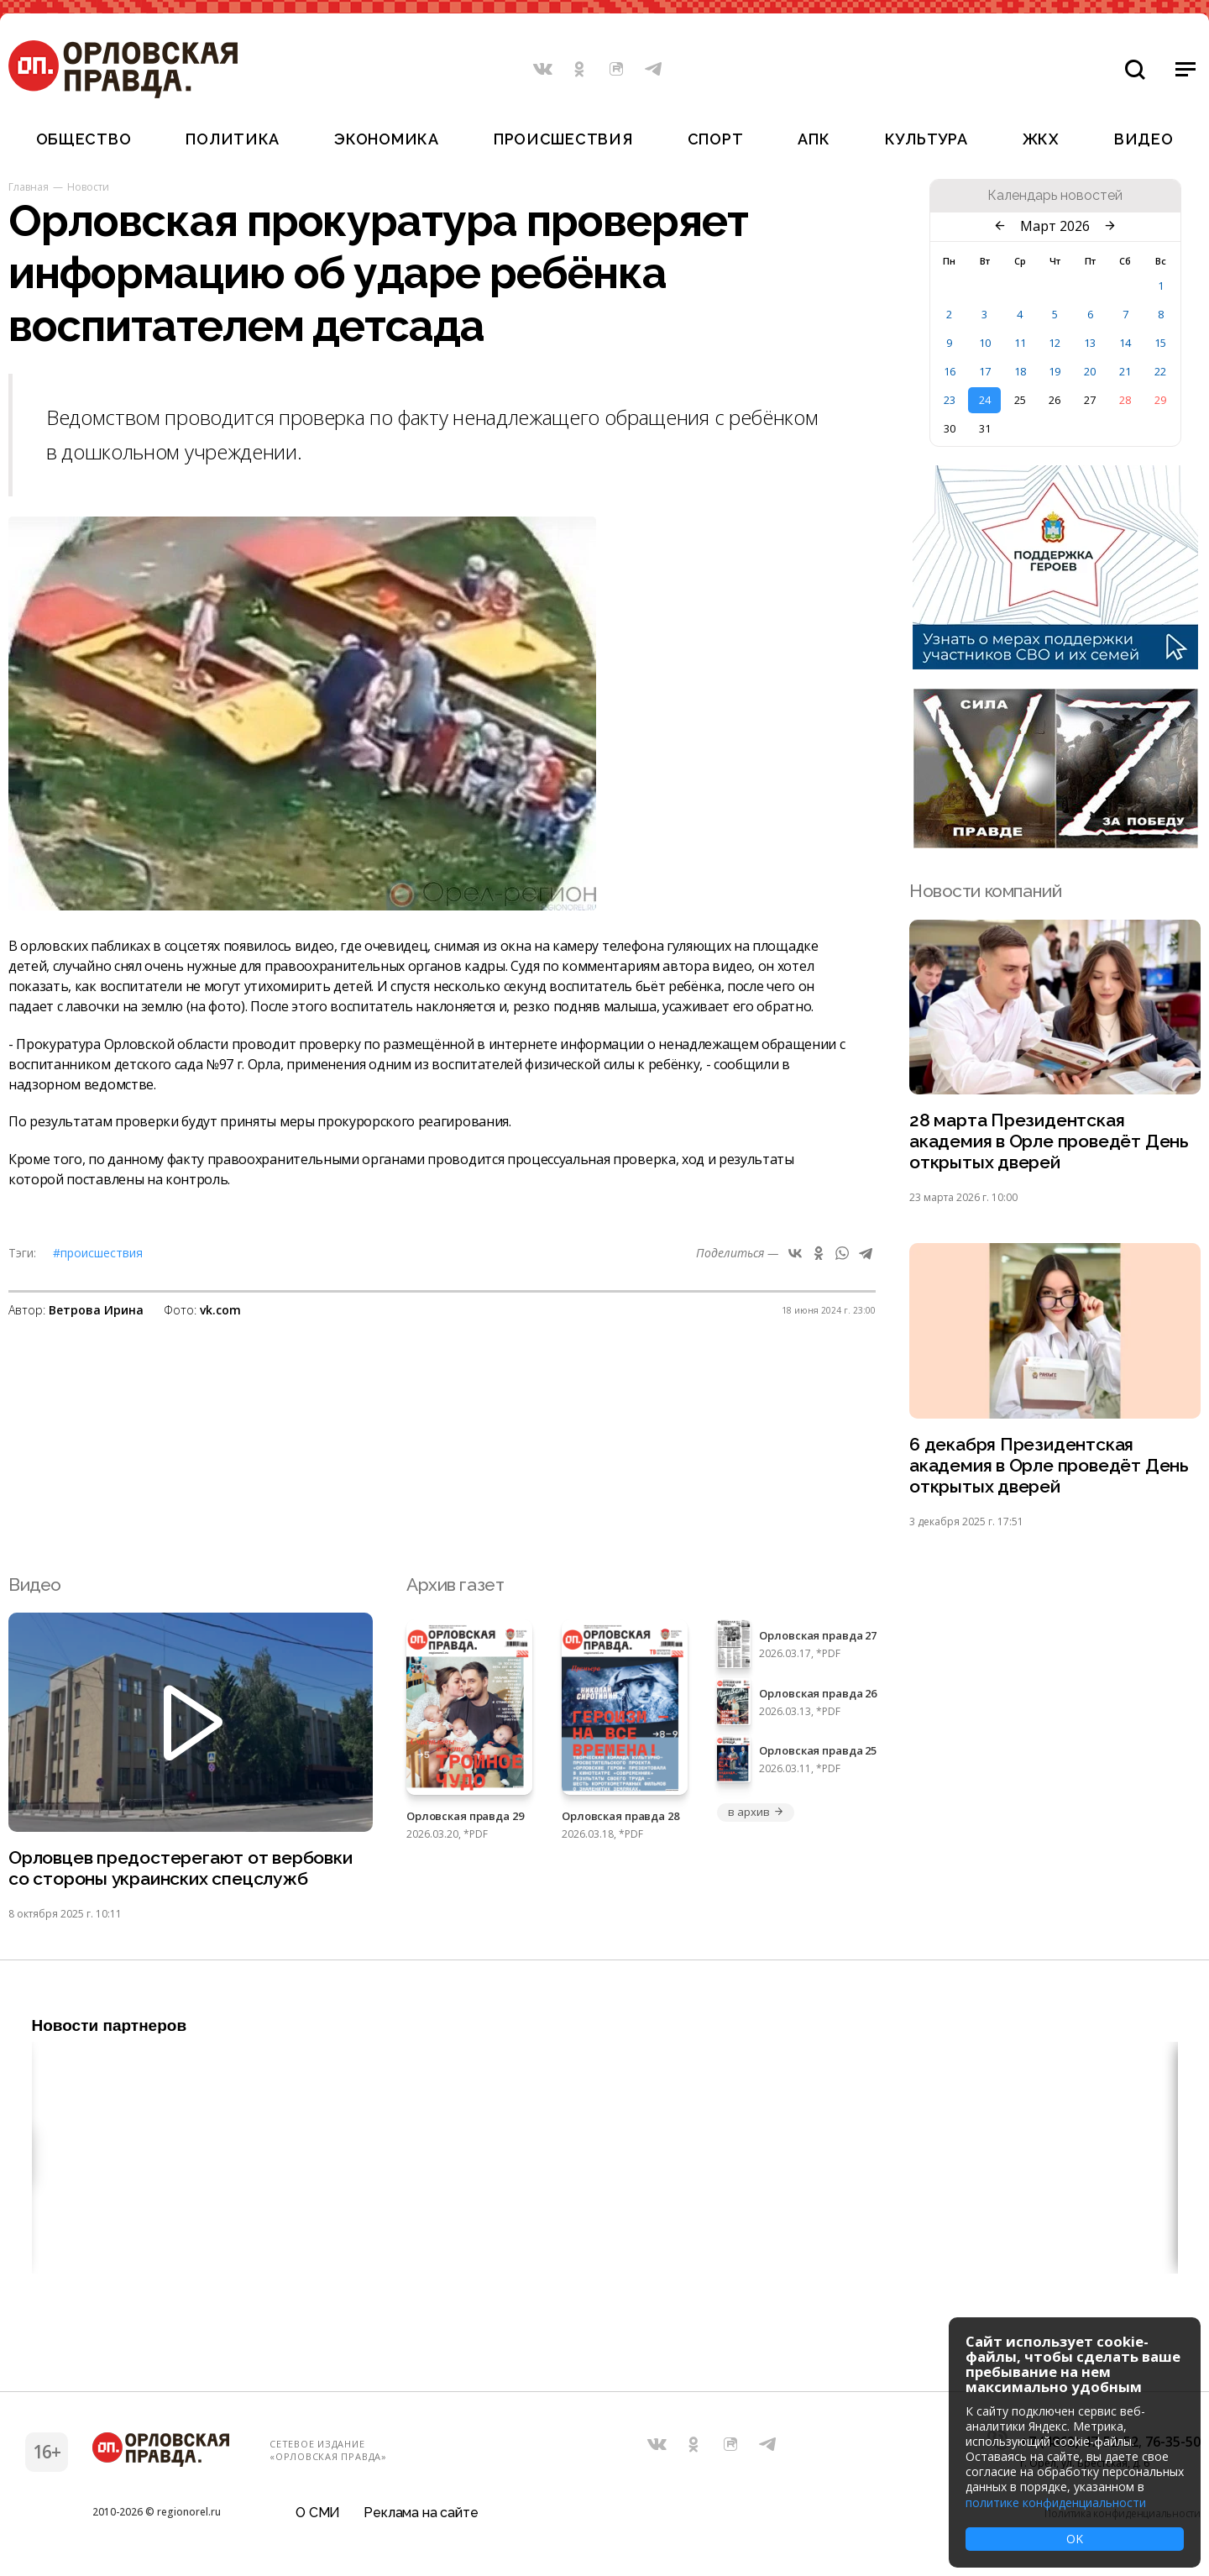 The height and width of the screenshot is (2576, 1209). Describe the element at coordinates (814, 139) in the screenshot. I see `АПК` at that location.